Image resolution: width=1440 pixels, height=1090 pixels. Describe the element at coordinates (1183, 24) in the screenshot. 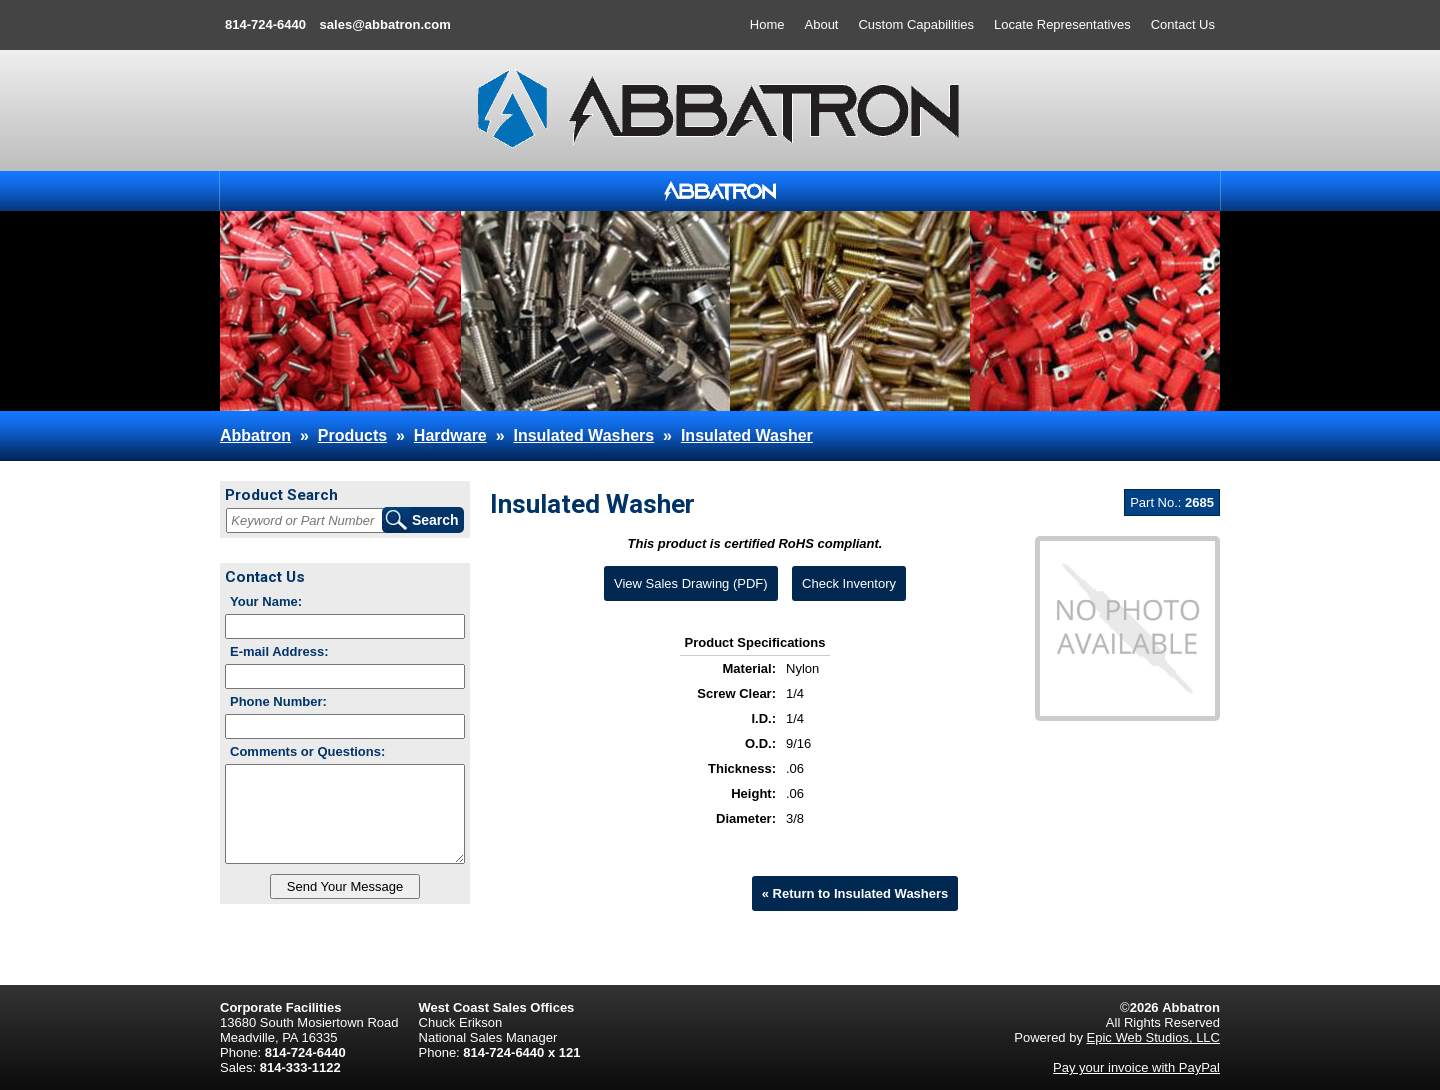

I see `Contact Us` at that location.